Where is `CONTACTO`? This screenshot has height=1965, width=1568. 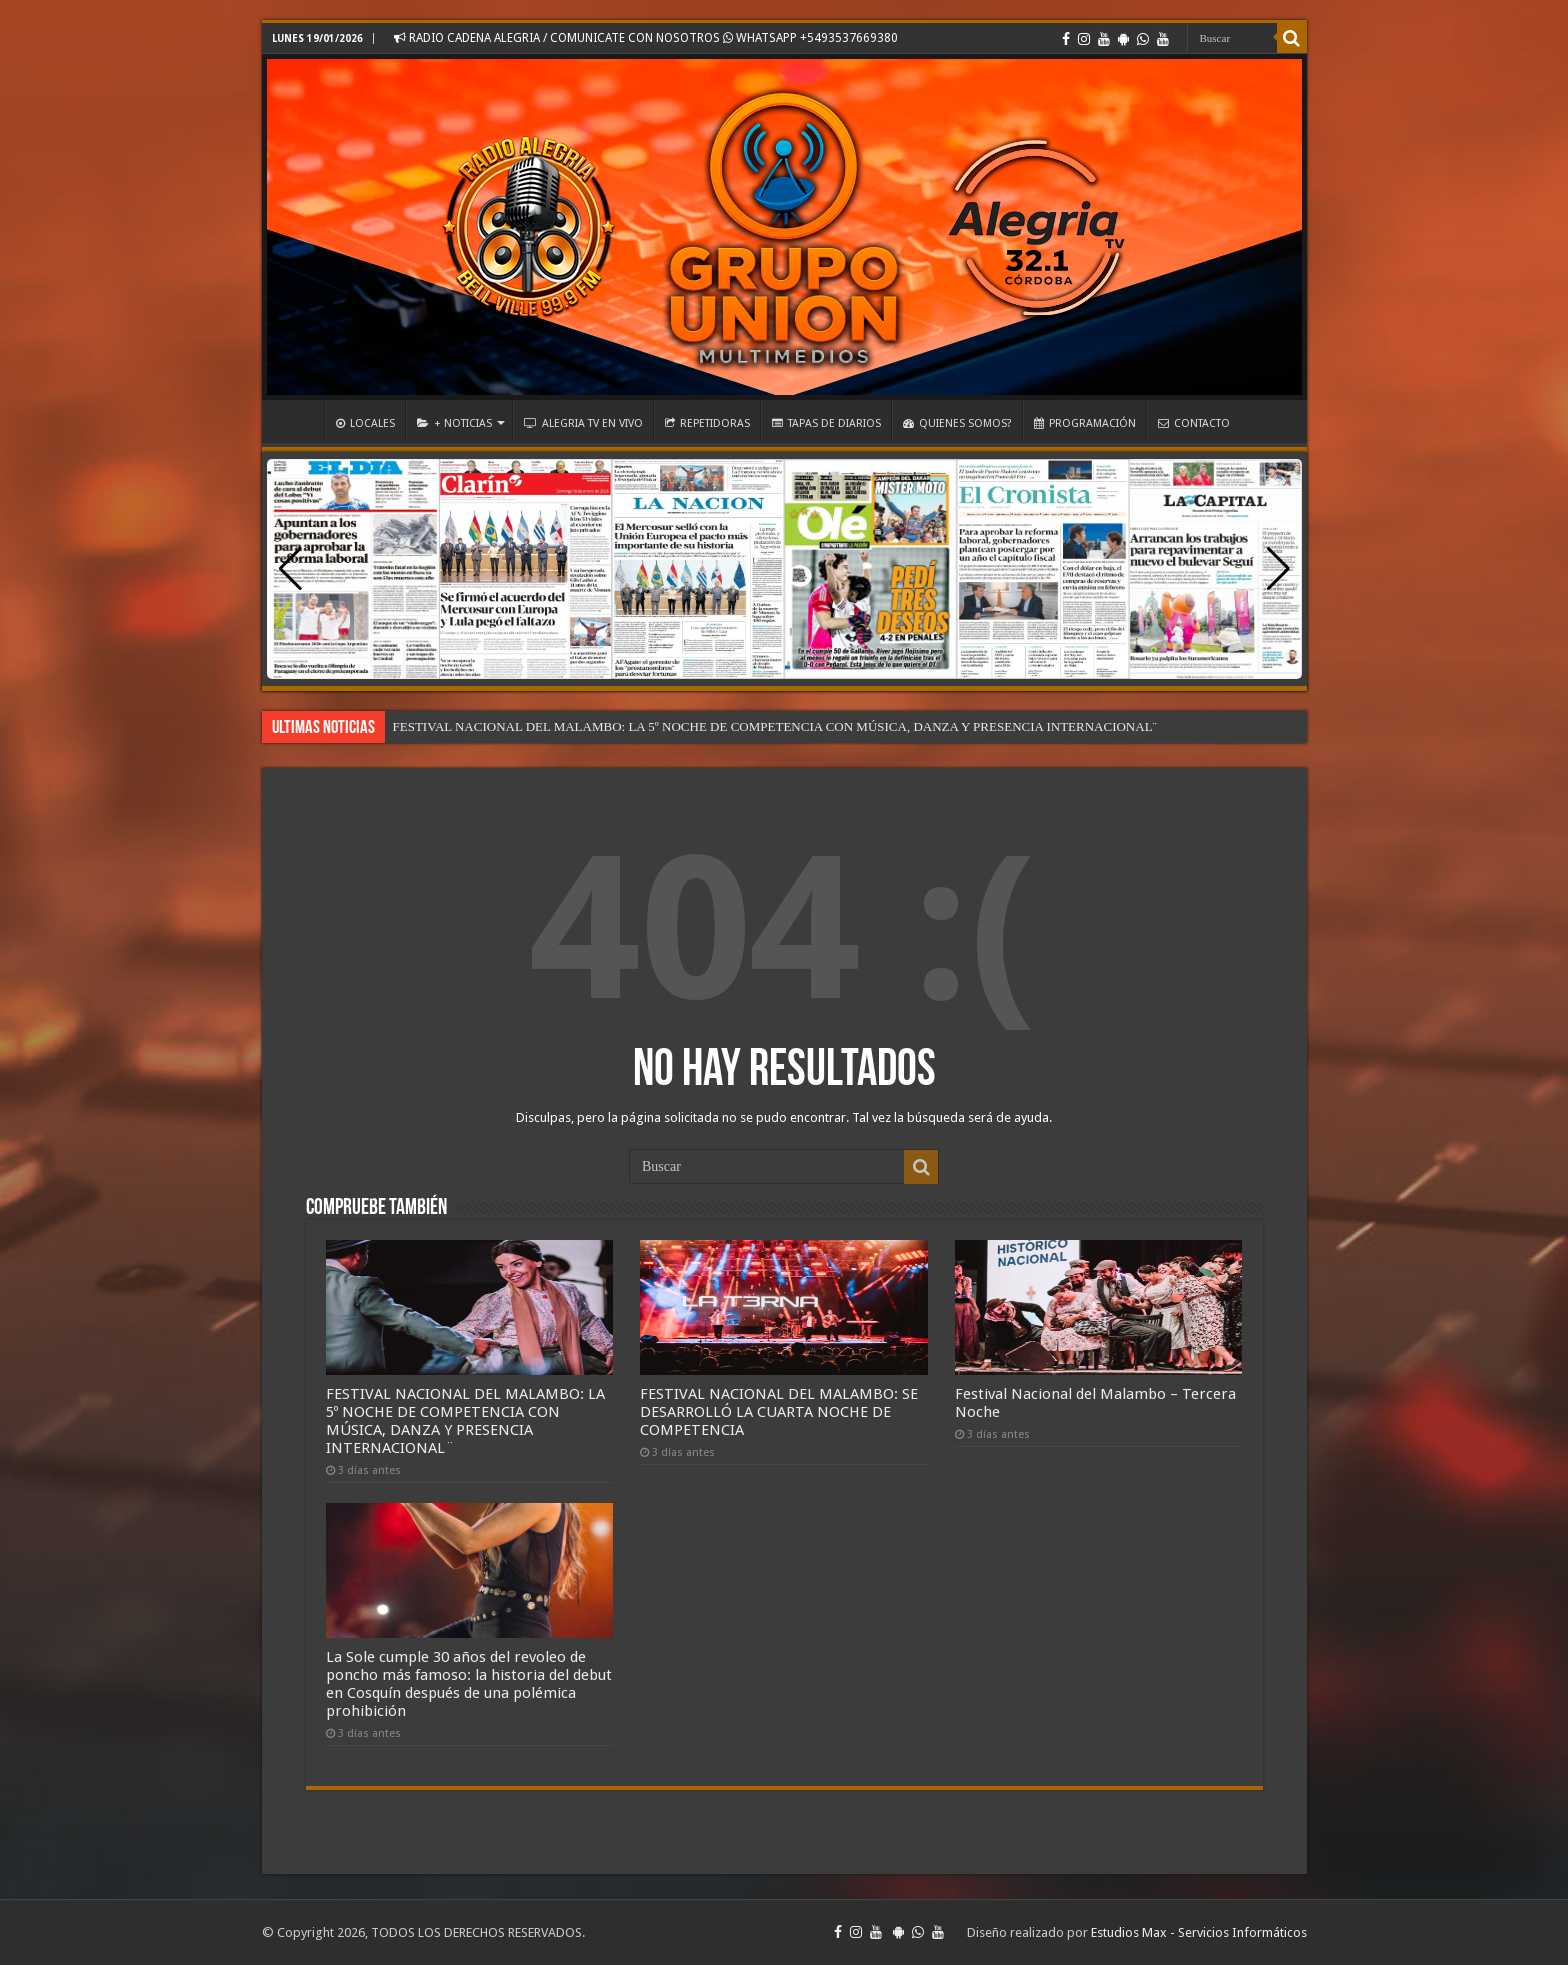 CONTACTO is located at coordinates (1194, 423).